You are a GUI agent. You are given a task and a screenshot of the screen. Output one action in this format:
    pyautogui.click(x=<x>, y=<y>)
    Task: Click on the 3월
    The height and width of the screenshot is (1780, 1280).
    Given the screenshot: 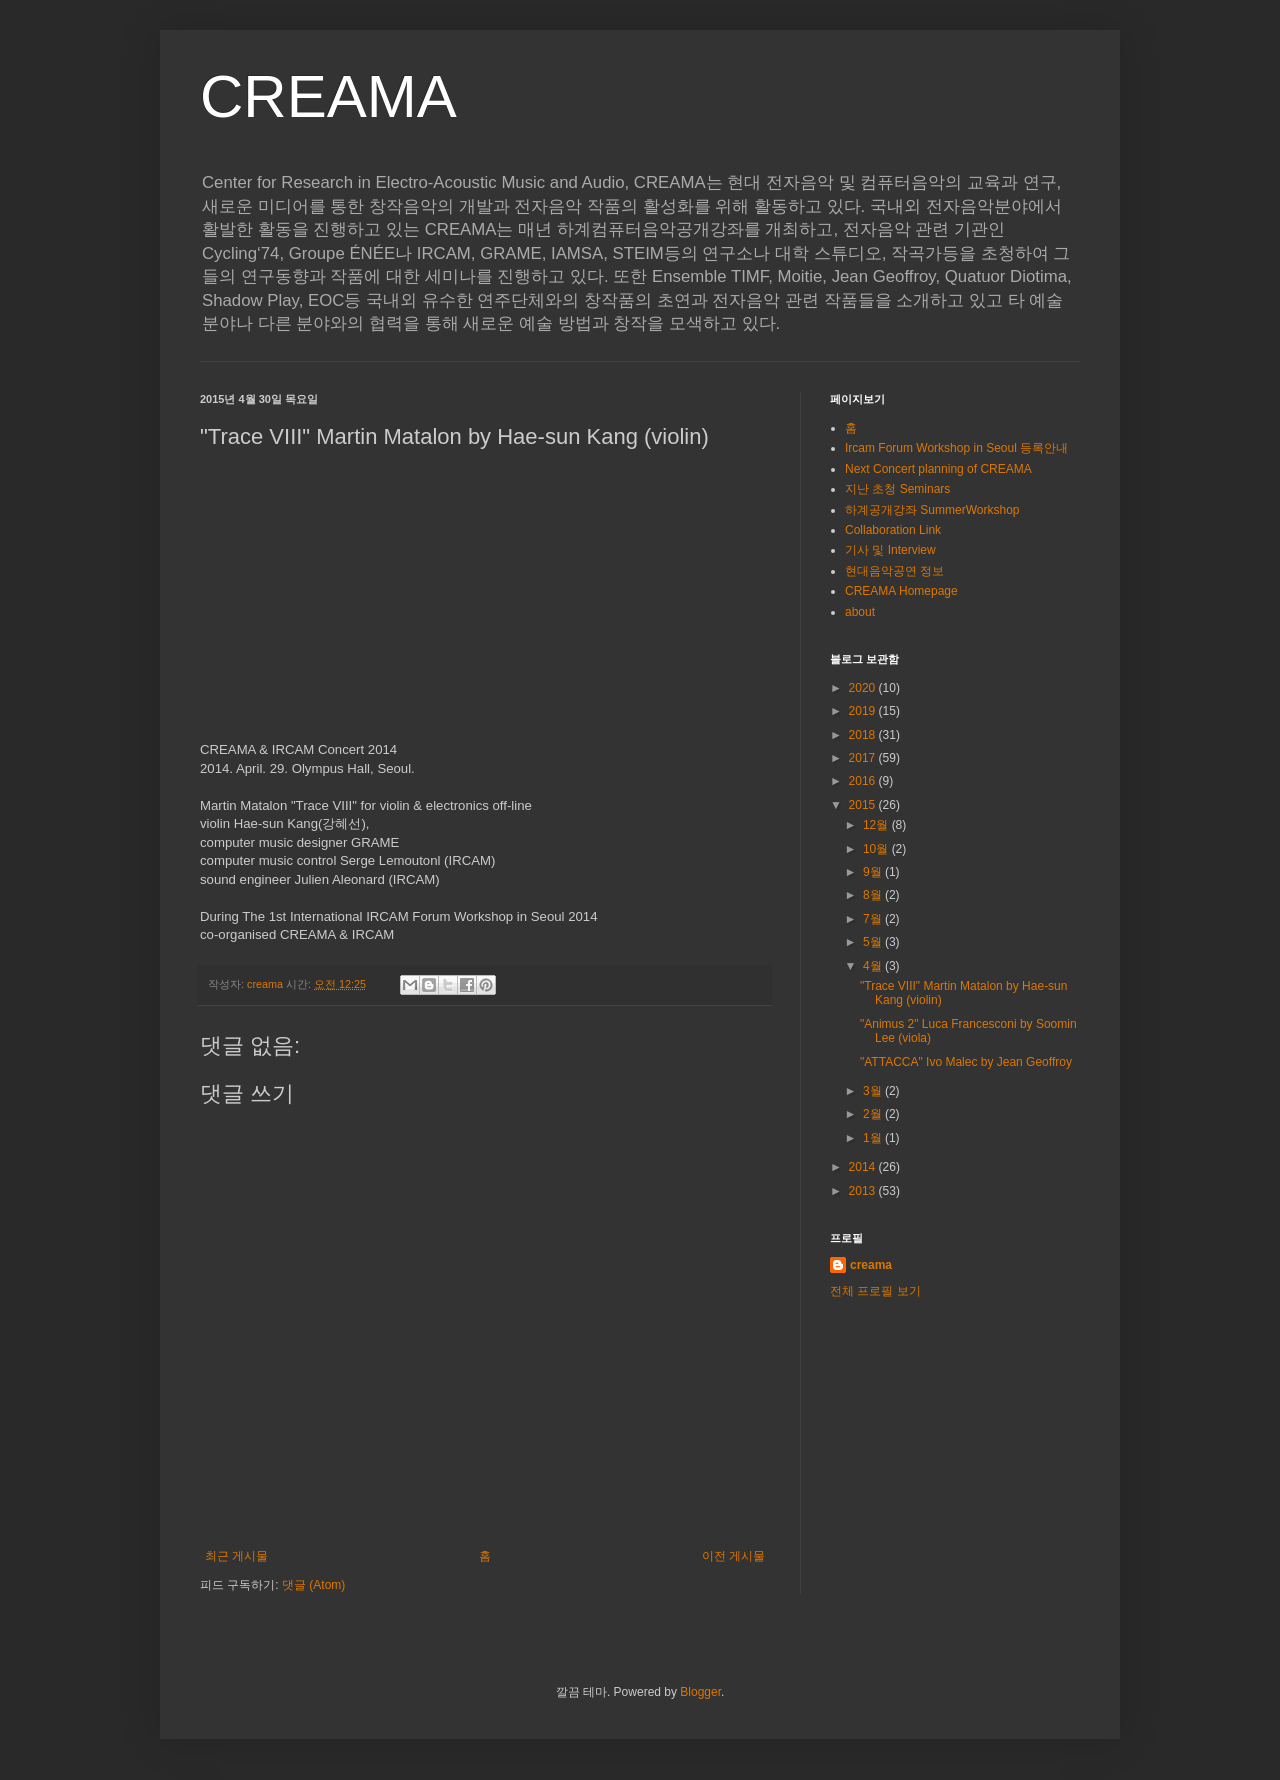 What is the action you would take?
    pyautogui.click(x=874, y=1091)
    